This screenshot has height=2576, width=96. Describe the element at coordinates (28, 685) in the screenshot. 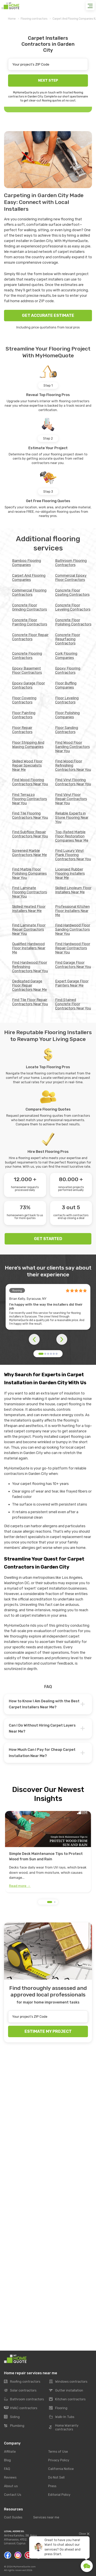

I see `Epoxy Garage Floor Contractors` at that location.